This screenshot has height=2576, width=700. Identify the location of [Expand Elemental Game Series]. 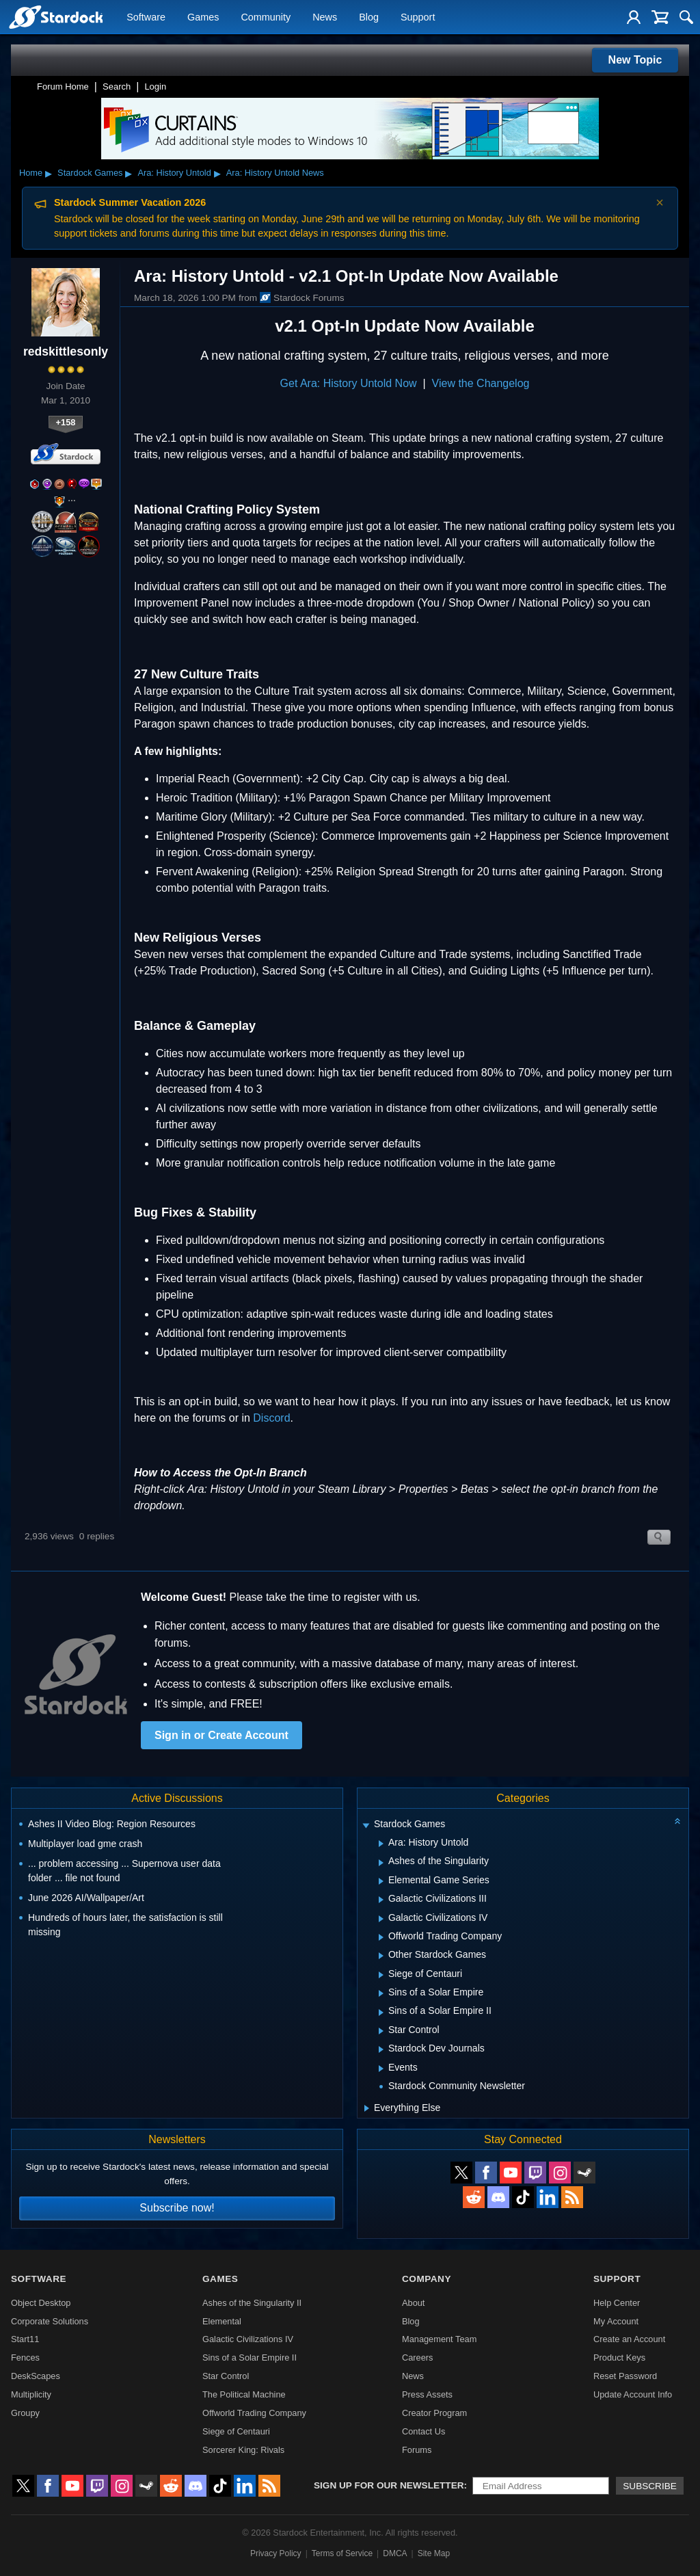
(381, 1881).